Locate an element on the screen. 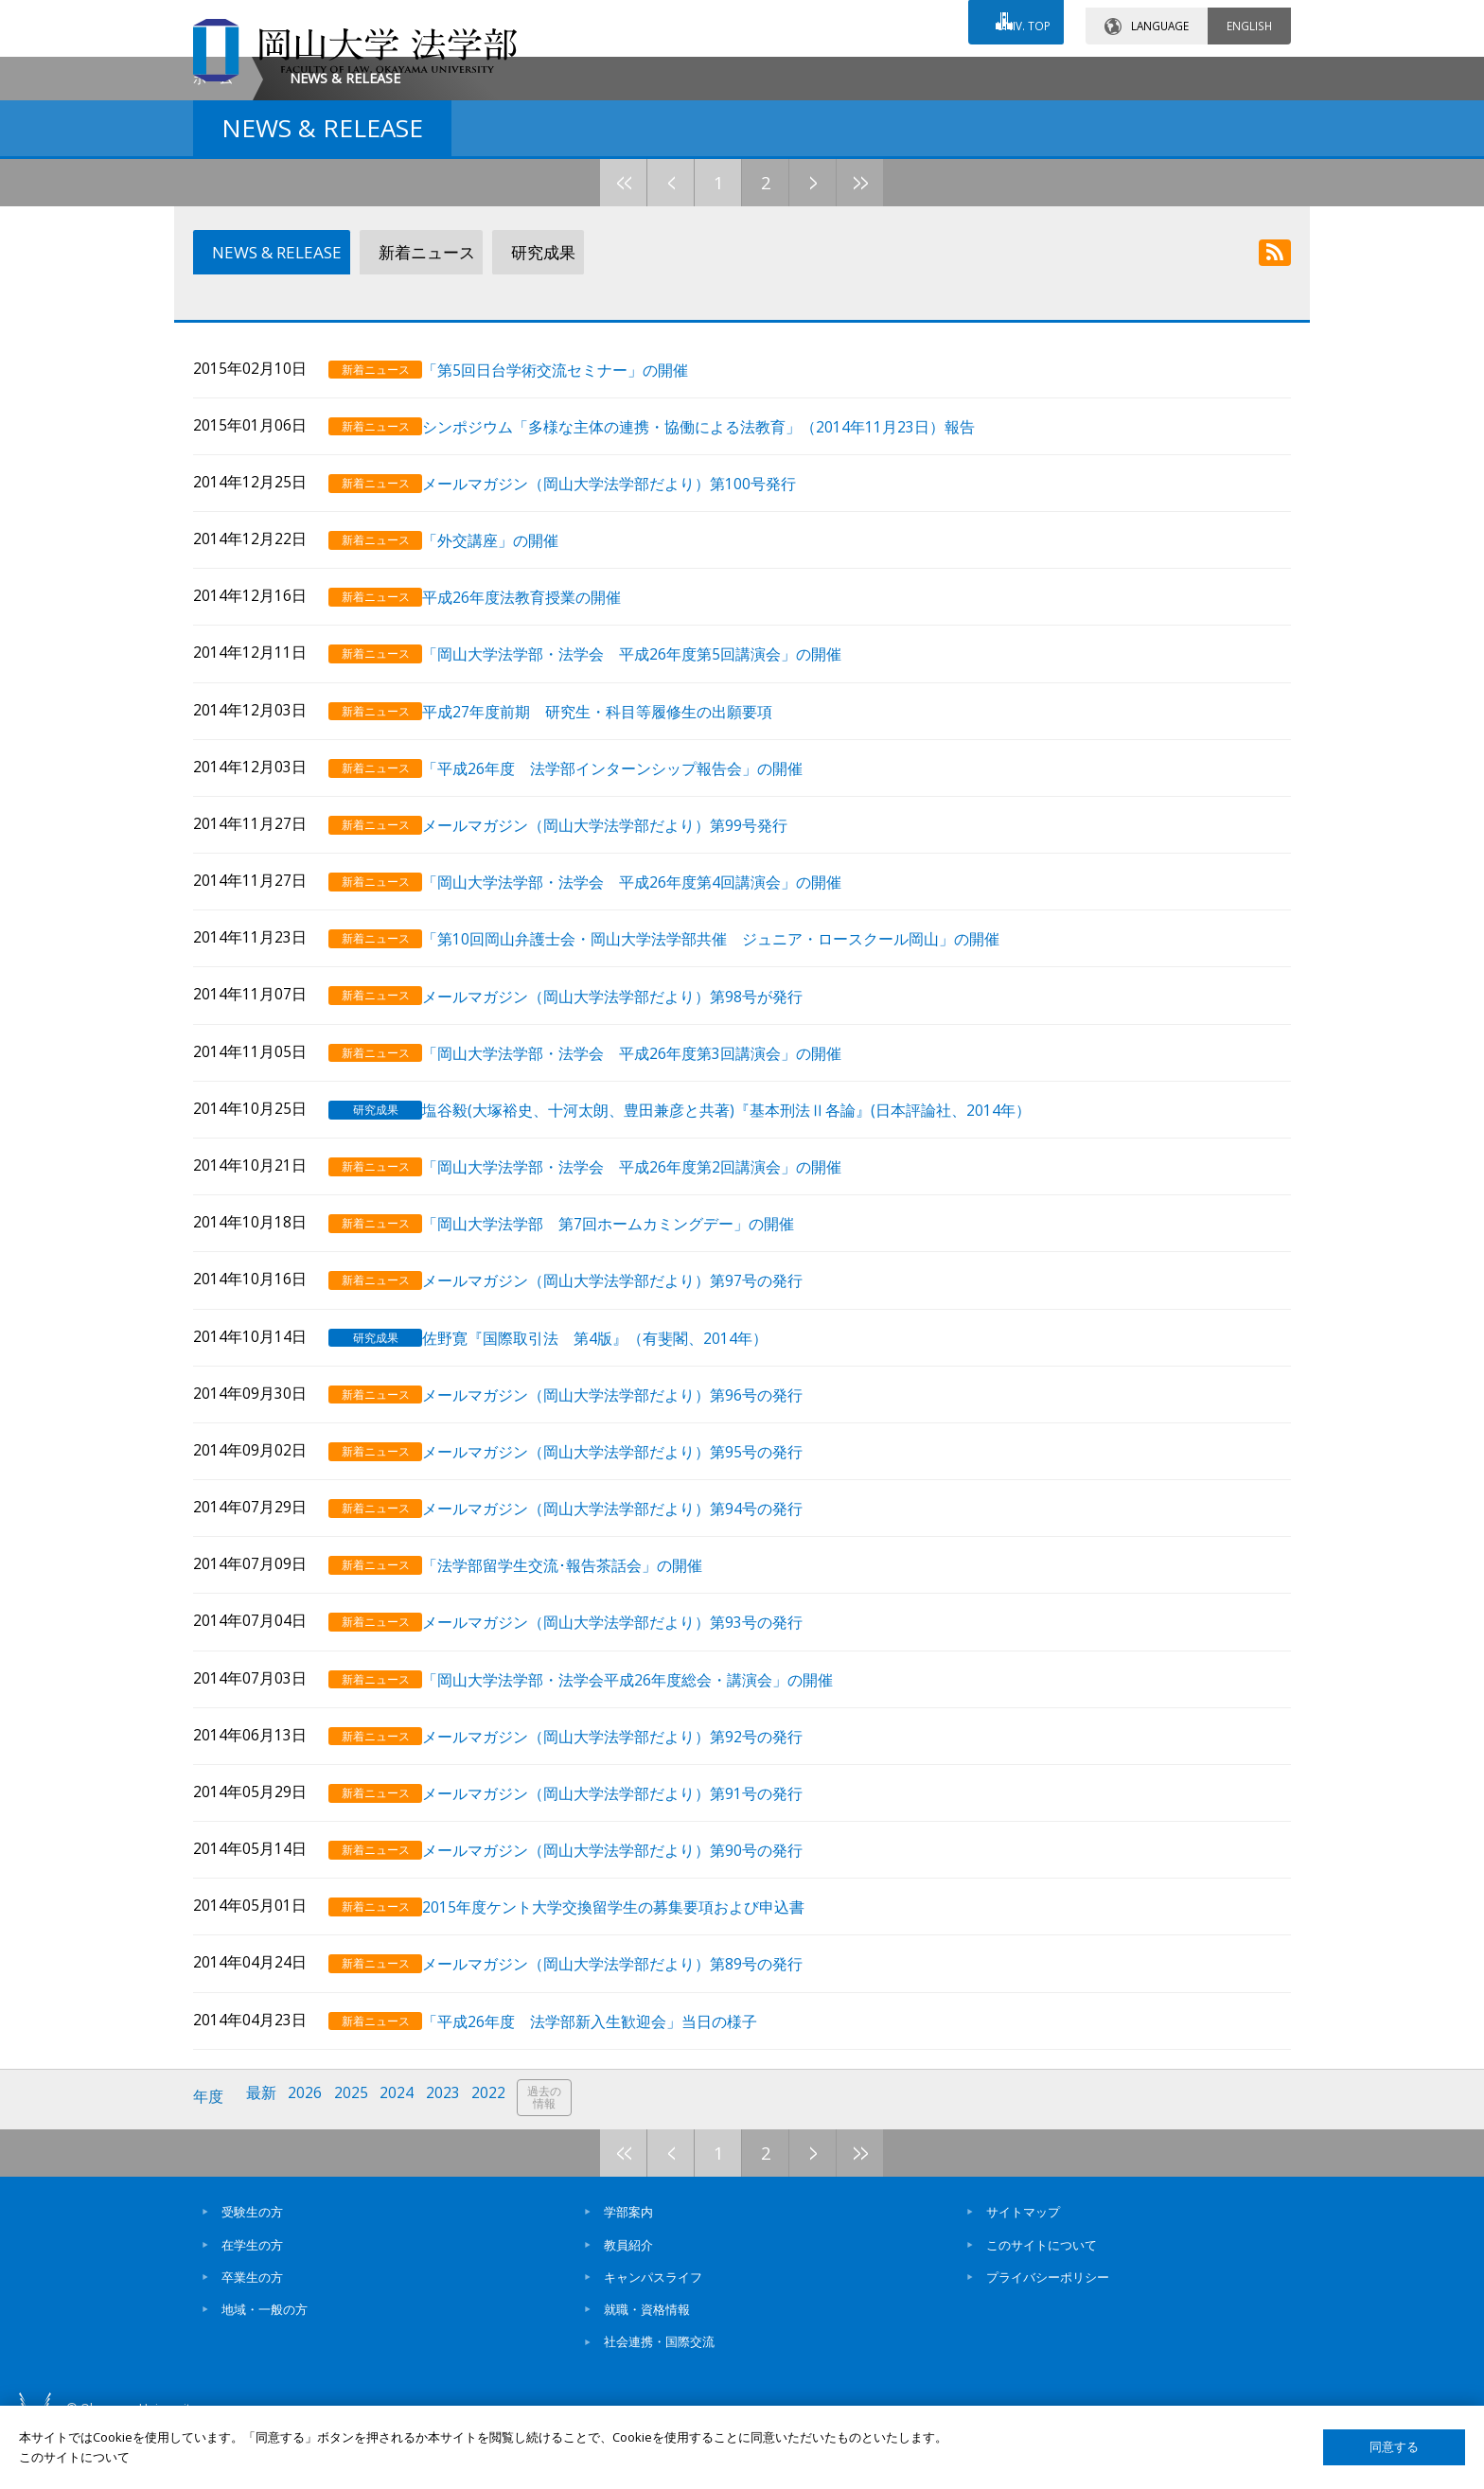  「岡山大学法学部・法学会 平成26年度第2回講演会」の開催 is located at coordinates (653, 1255).